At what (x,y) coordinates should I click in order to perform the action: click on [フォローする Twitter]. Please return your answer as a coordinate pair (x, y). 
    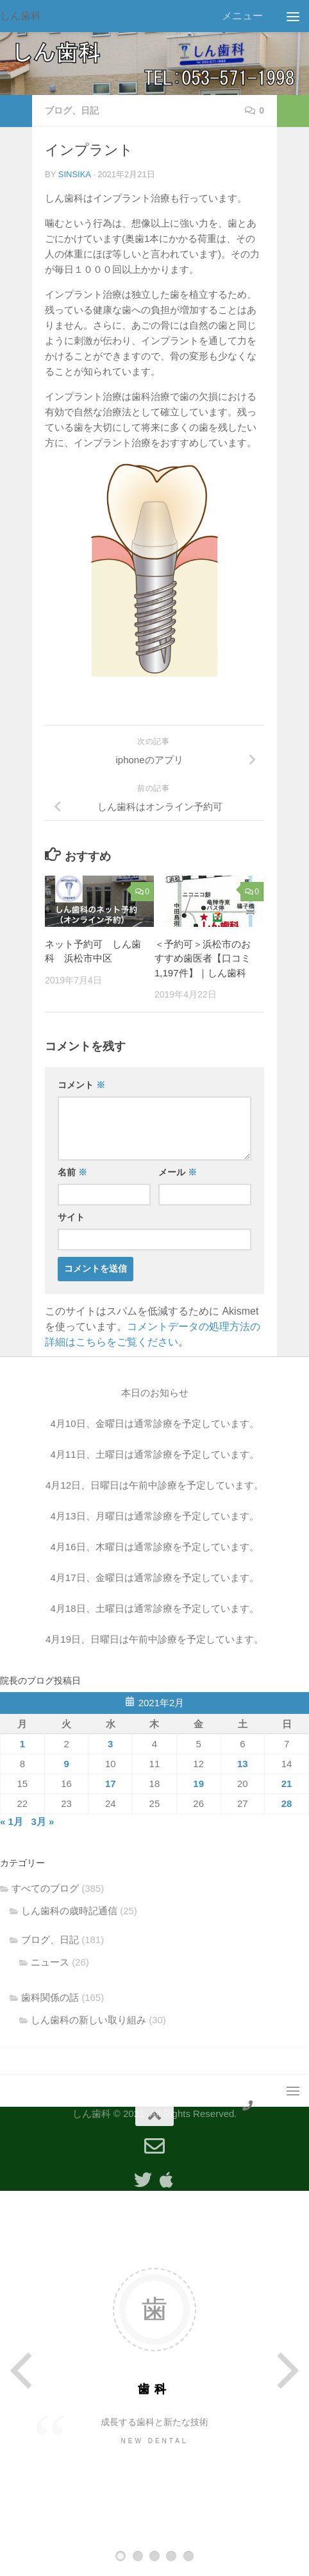
    Looking at the image, I should click on (143, 2180).